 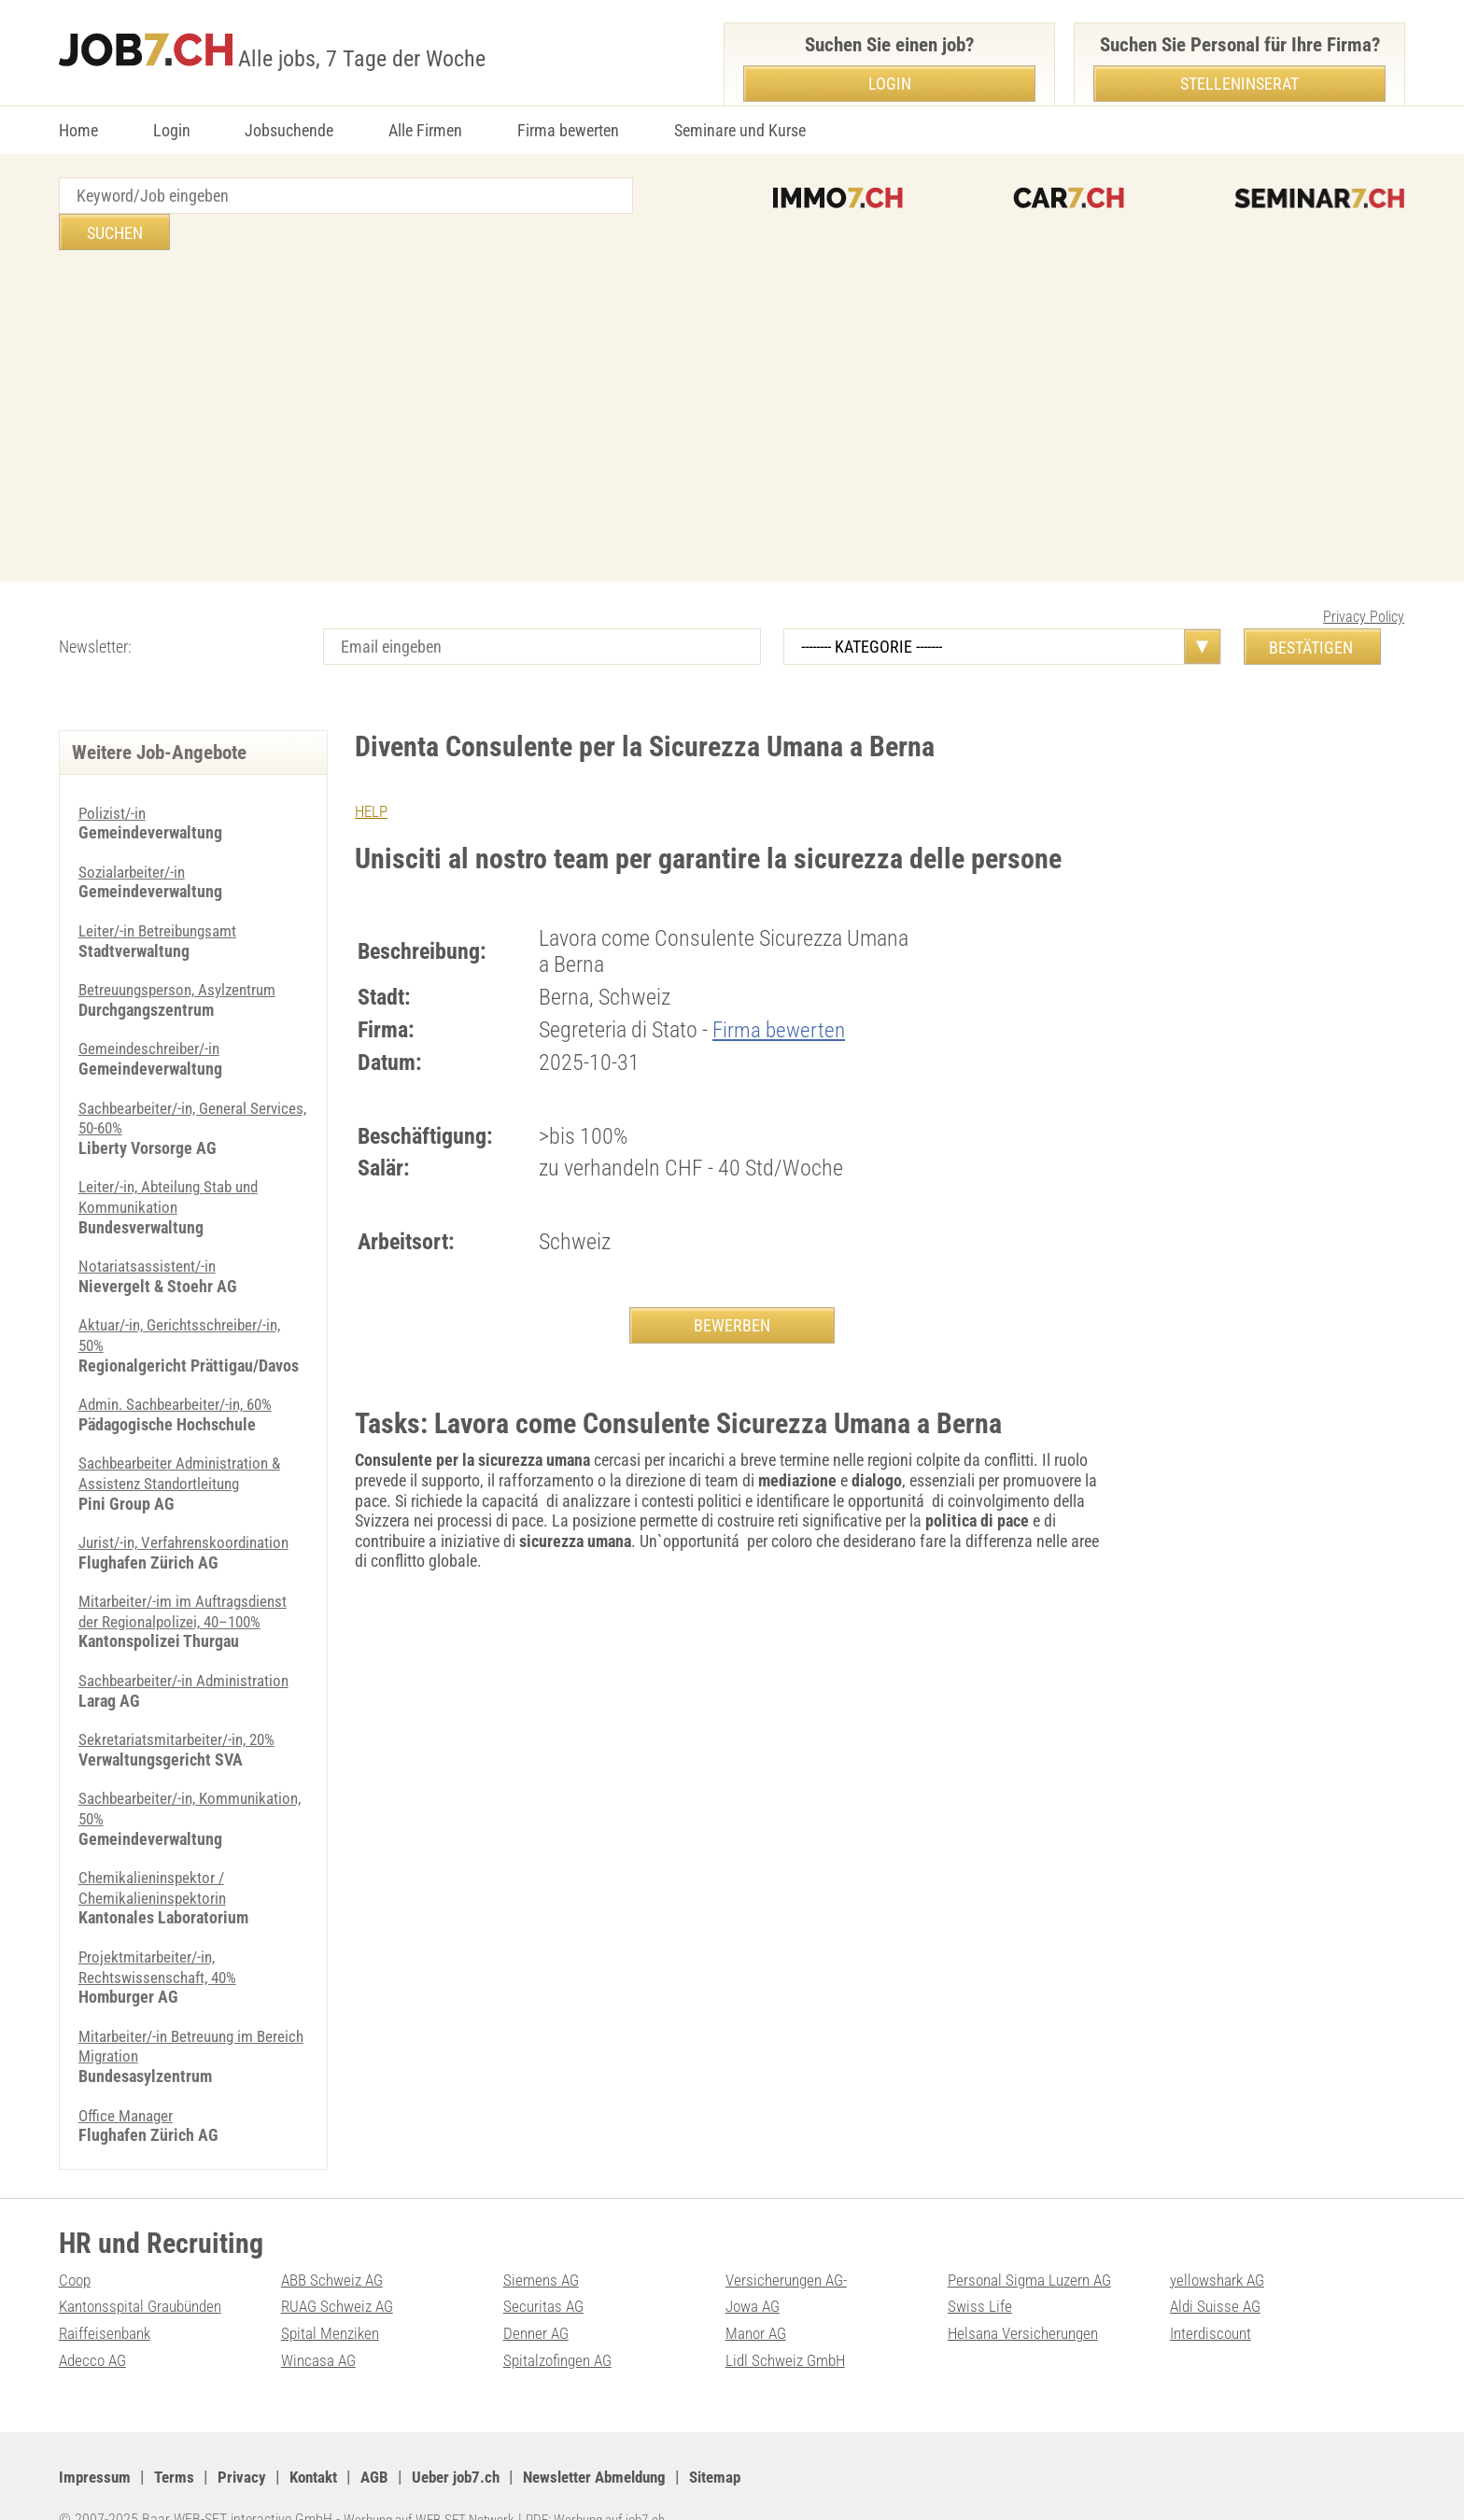 I want to click on Login, so click(x=171, y=130).